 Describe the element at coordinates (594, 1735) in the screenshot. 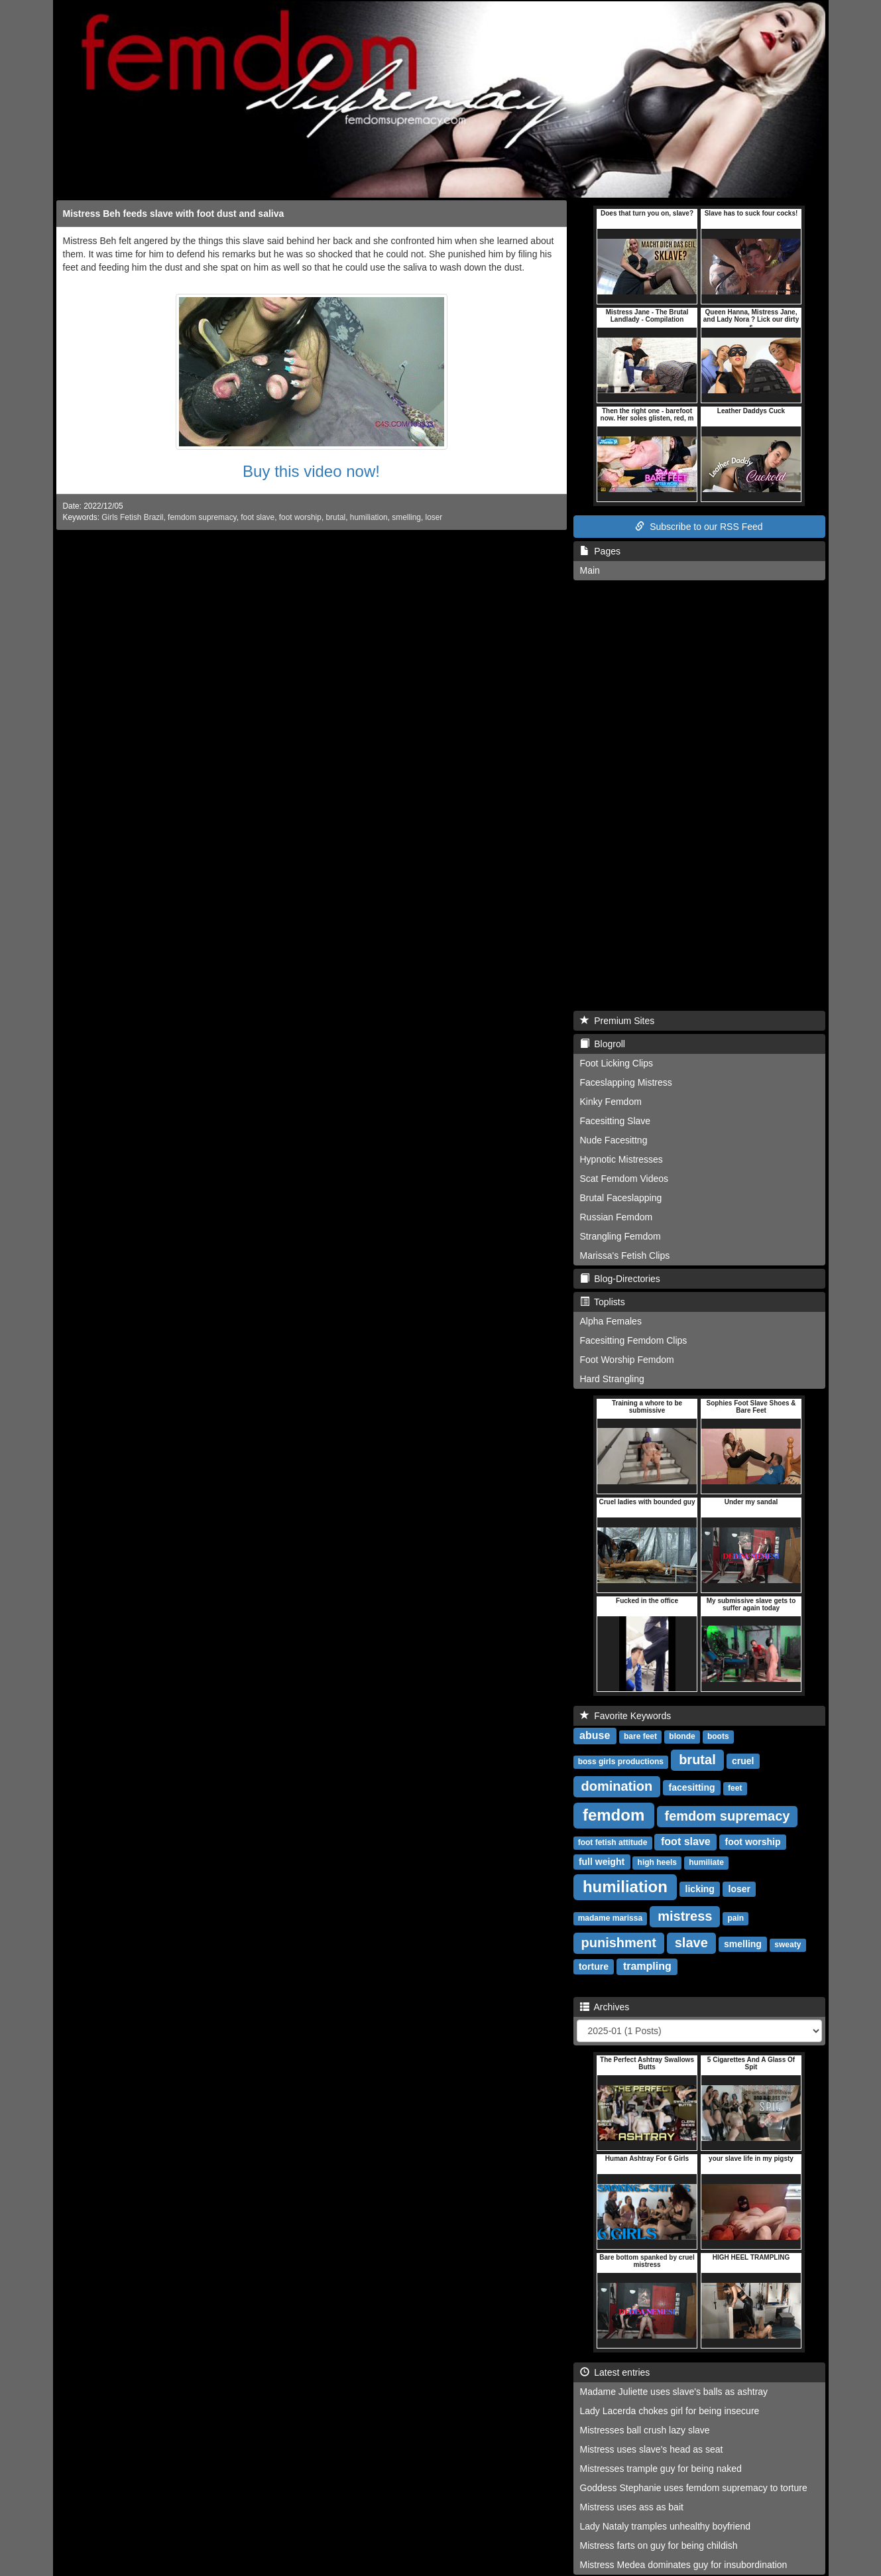

I see `abuse` at that location.